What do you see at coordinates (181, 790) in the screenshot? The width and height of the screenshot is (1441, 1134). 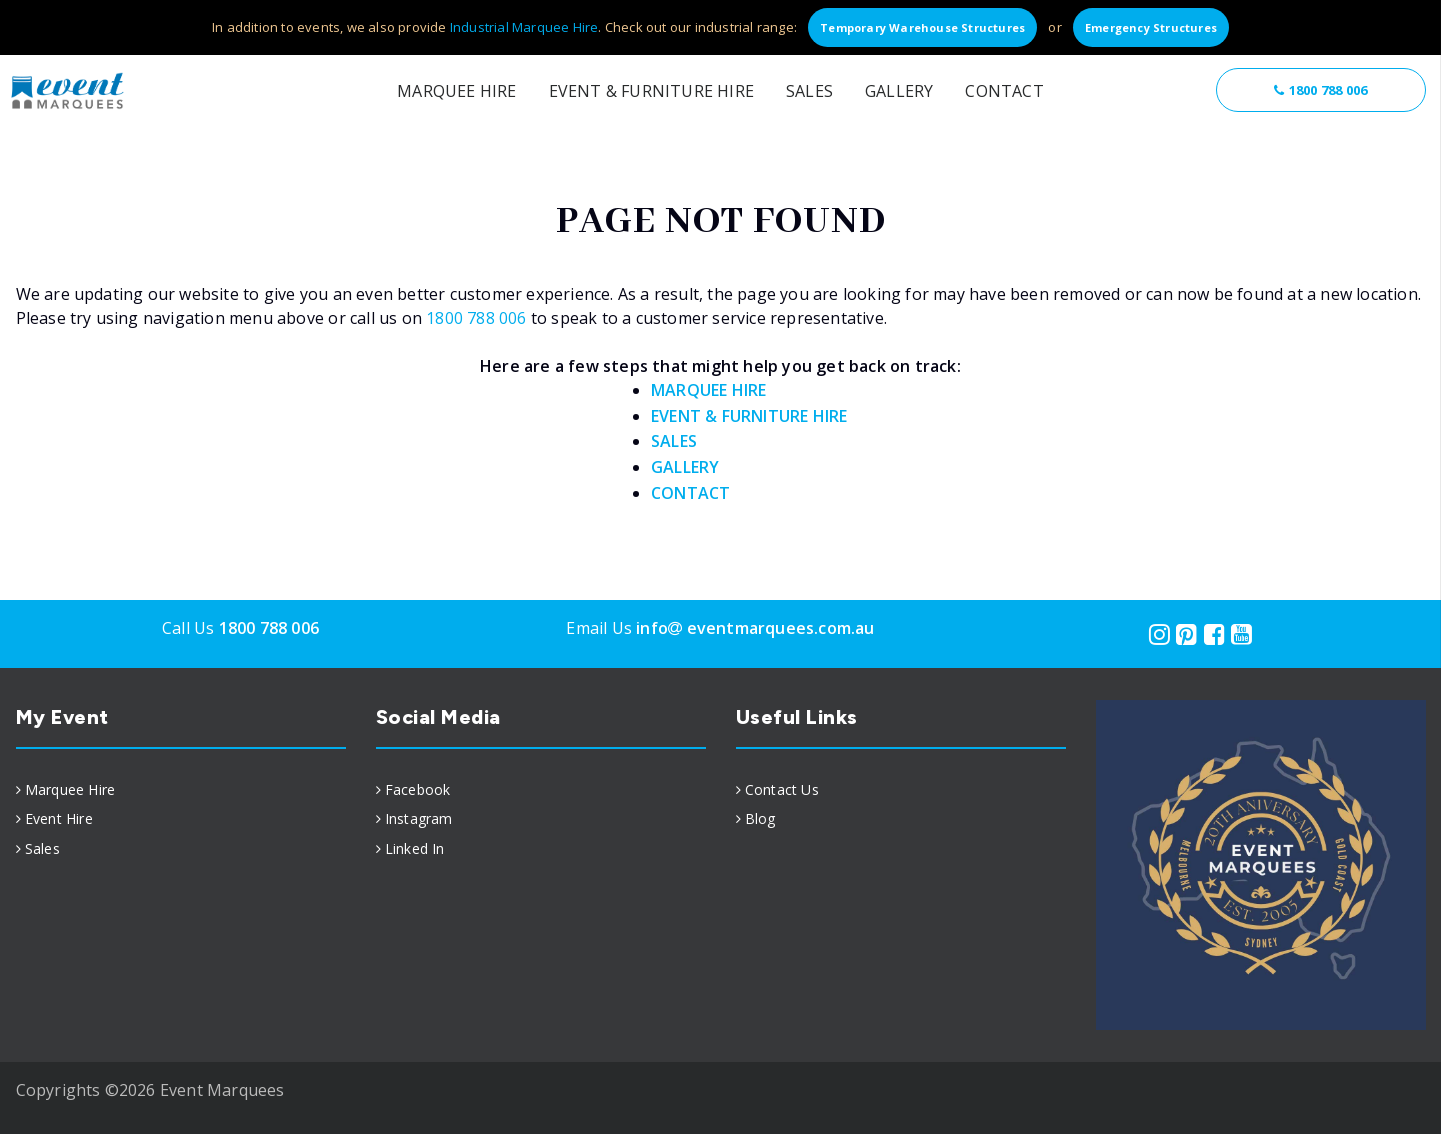 I see `[menuitem]` at bounding box center [181, 790].